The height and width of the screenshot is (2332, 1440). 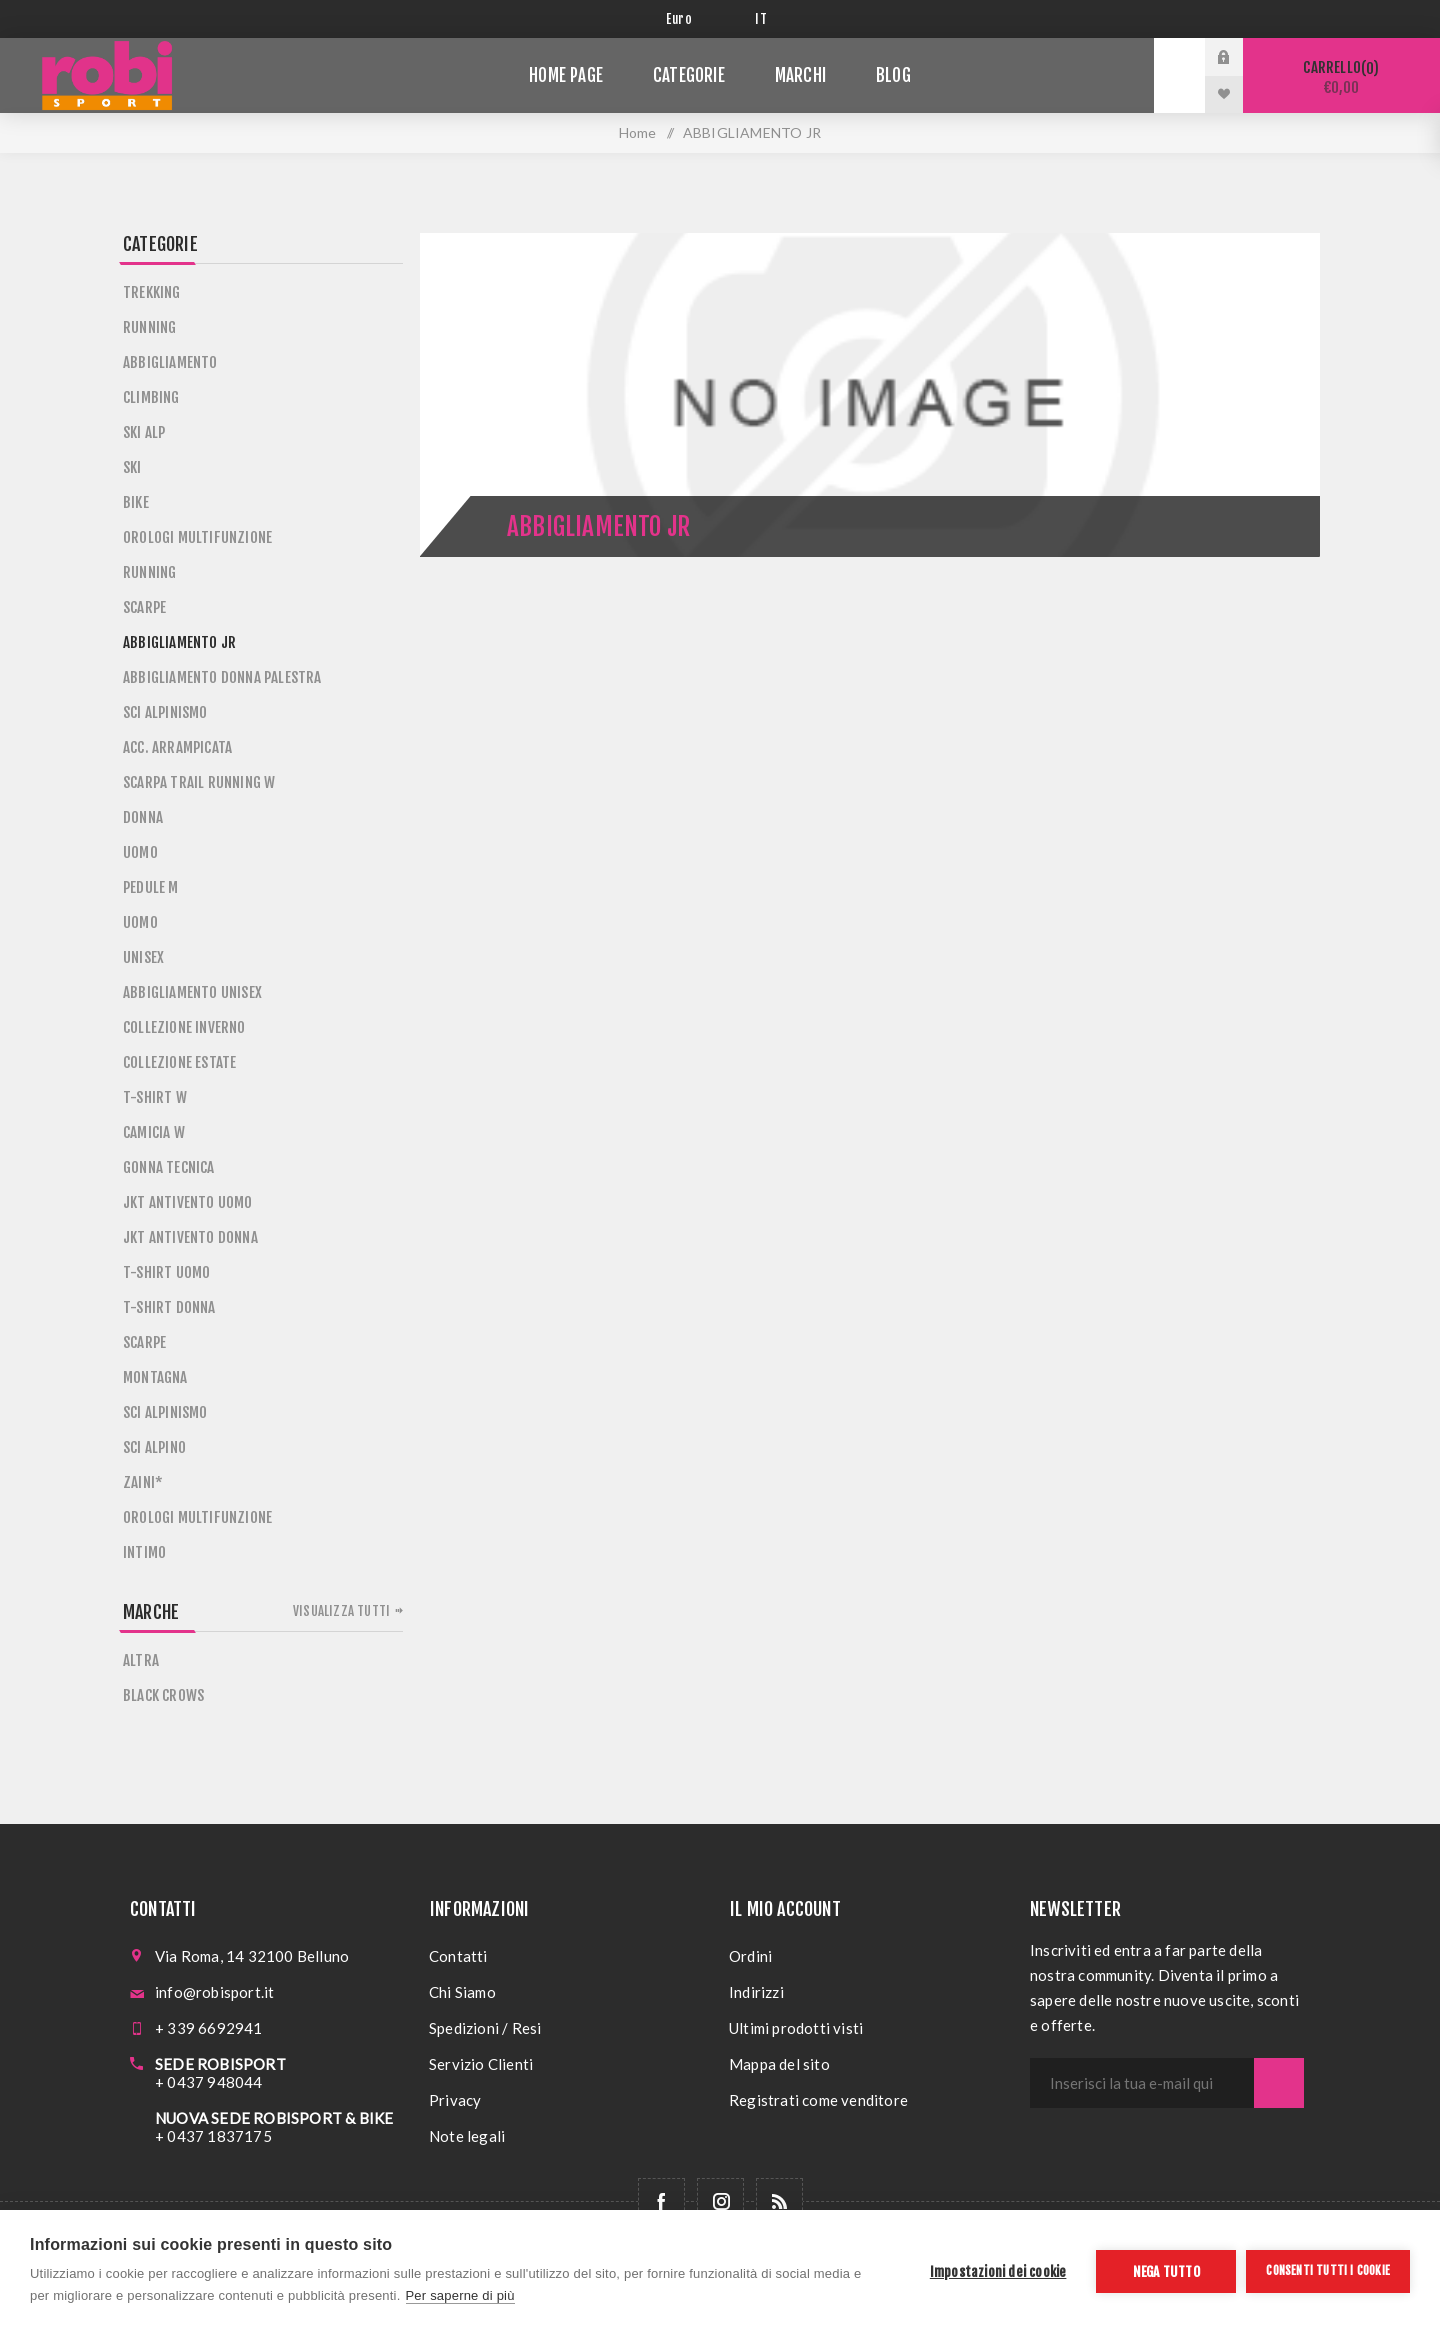 What do you see at coordinates (638, 132) in the screenshot?
I see `Home` at bounding box center [638, 132].